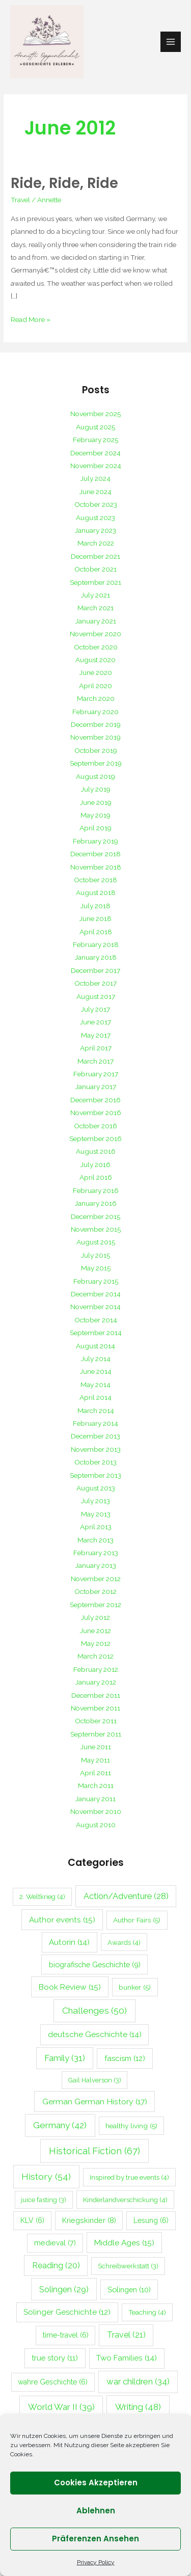  Describe the element at coordinates (53, 2382) in the screenshot. I see `wahre Geschichte [wahre Geschichte (6 items)]` at that location.